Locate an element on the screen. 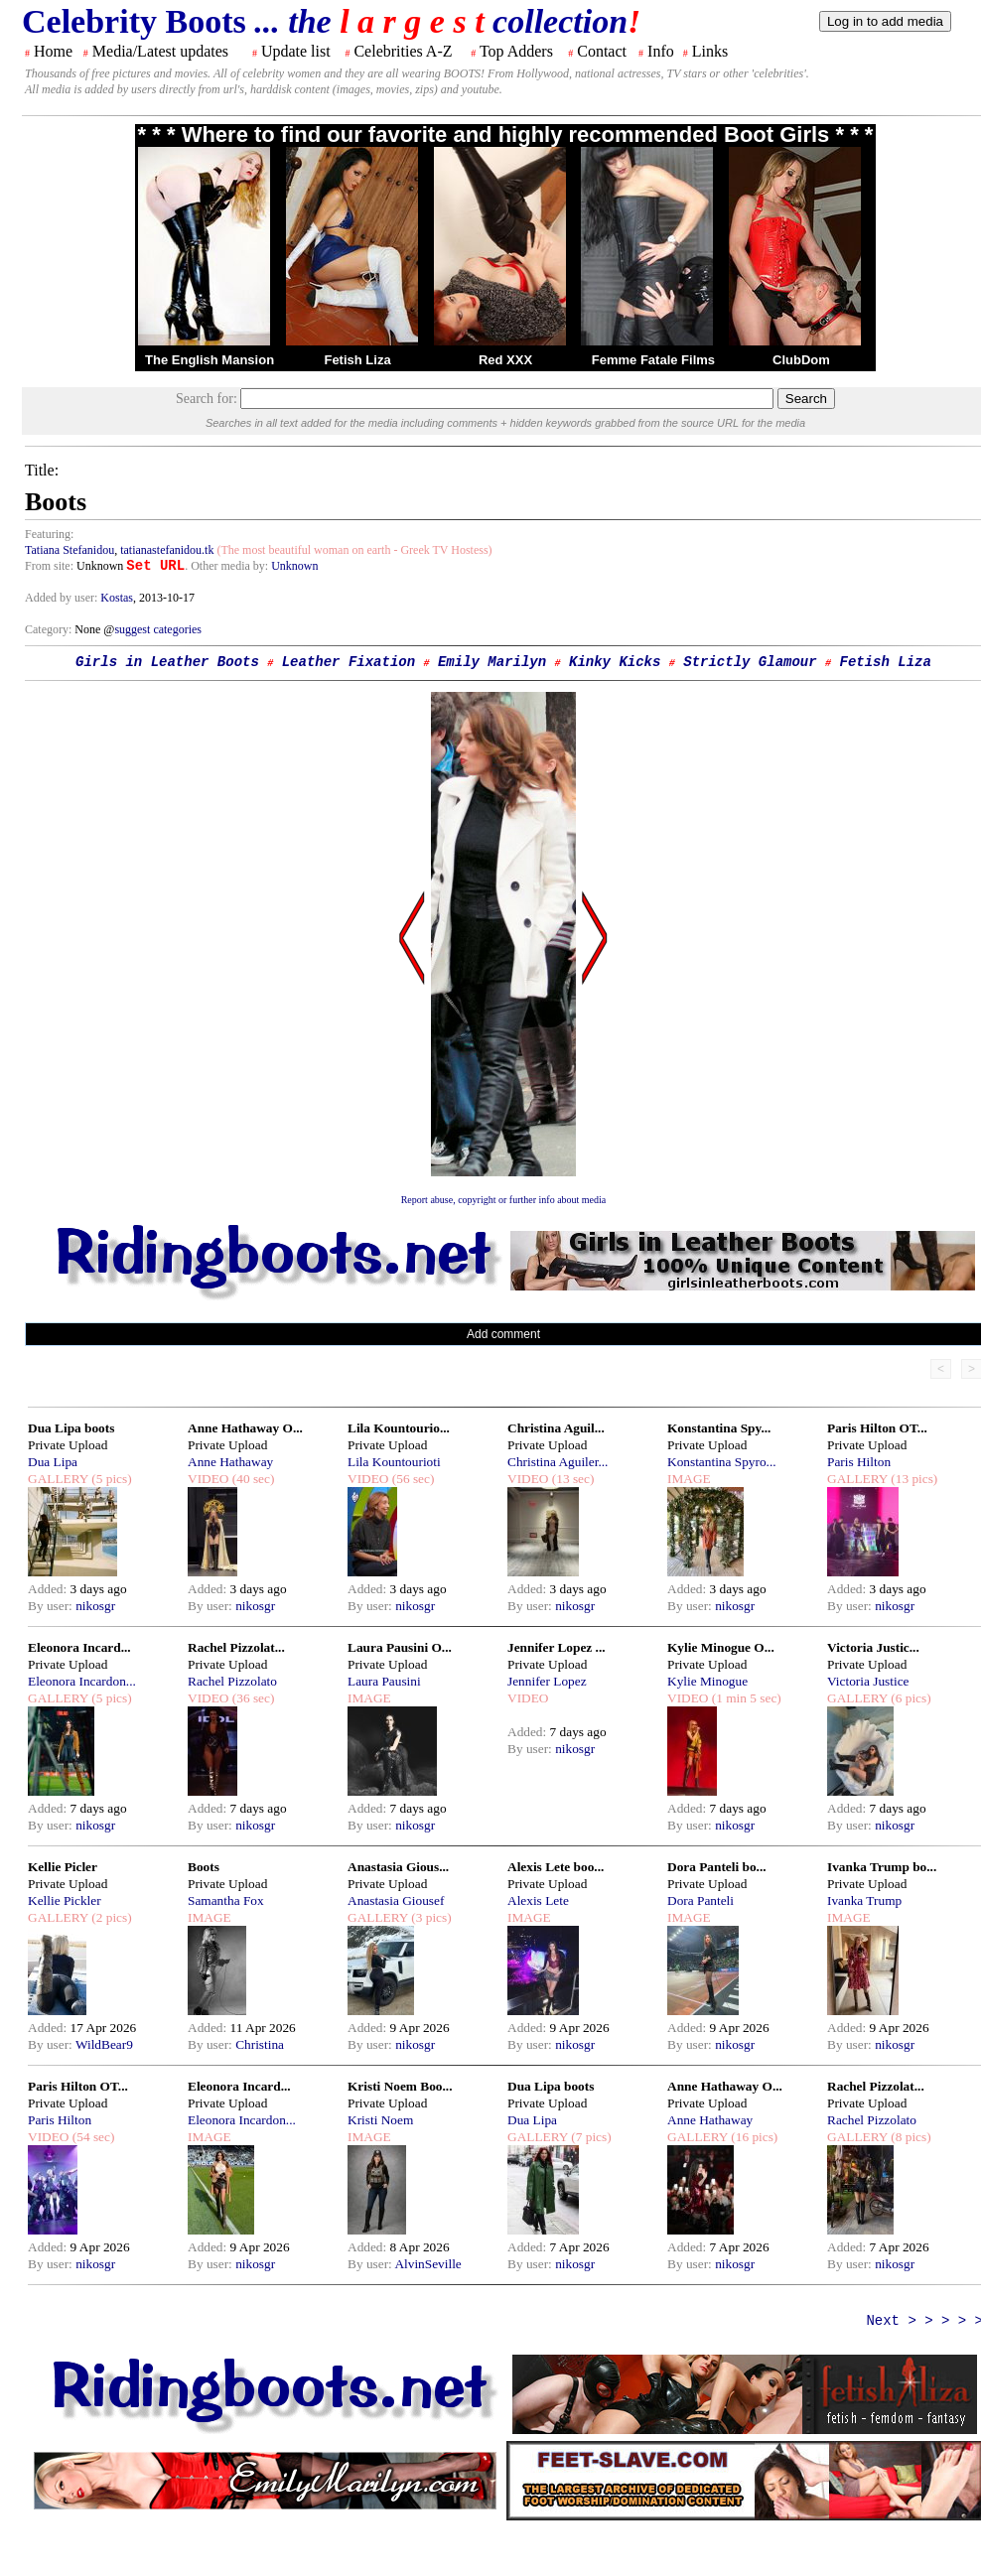 Image resolution: width=981 pixels, height=2576 pixels. From site: is located at coordinates (49, 566).